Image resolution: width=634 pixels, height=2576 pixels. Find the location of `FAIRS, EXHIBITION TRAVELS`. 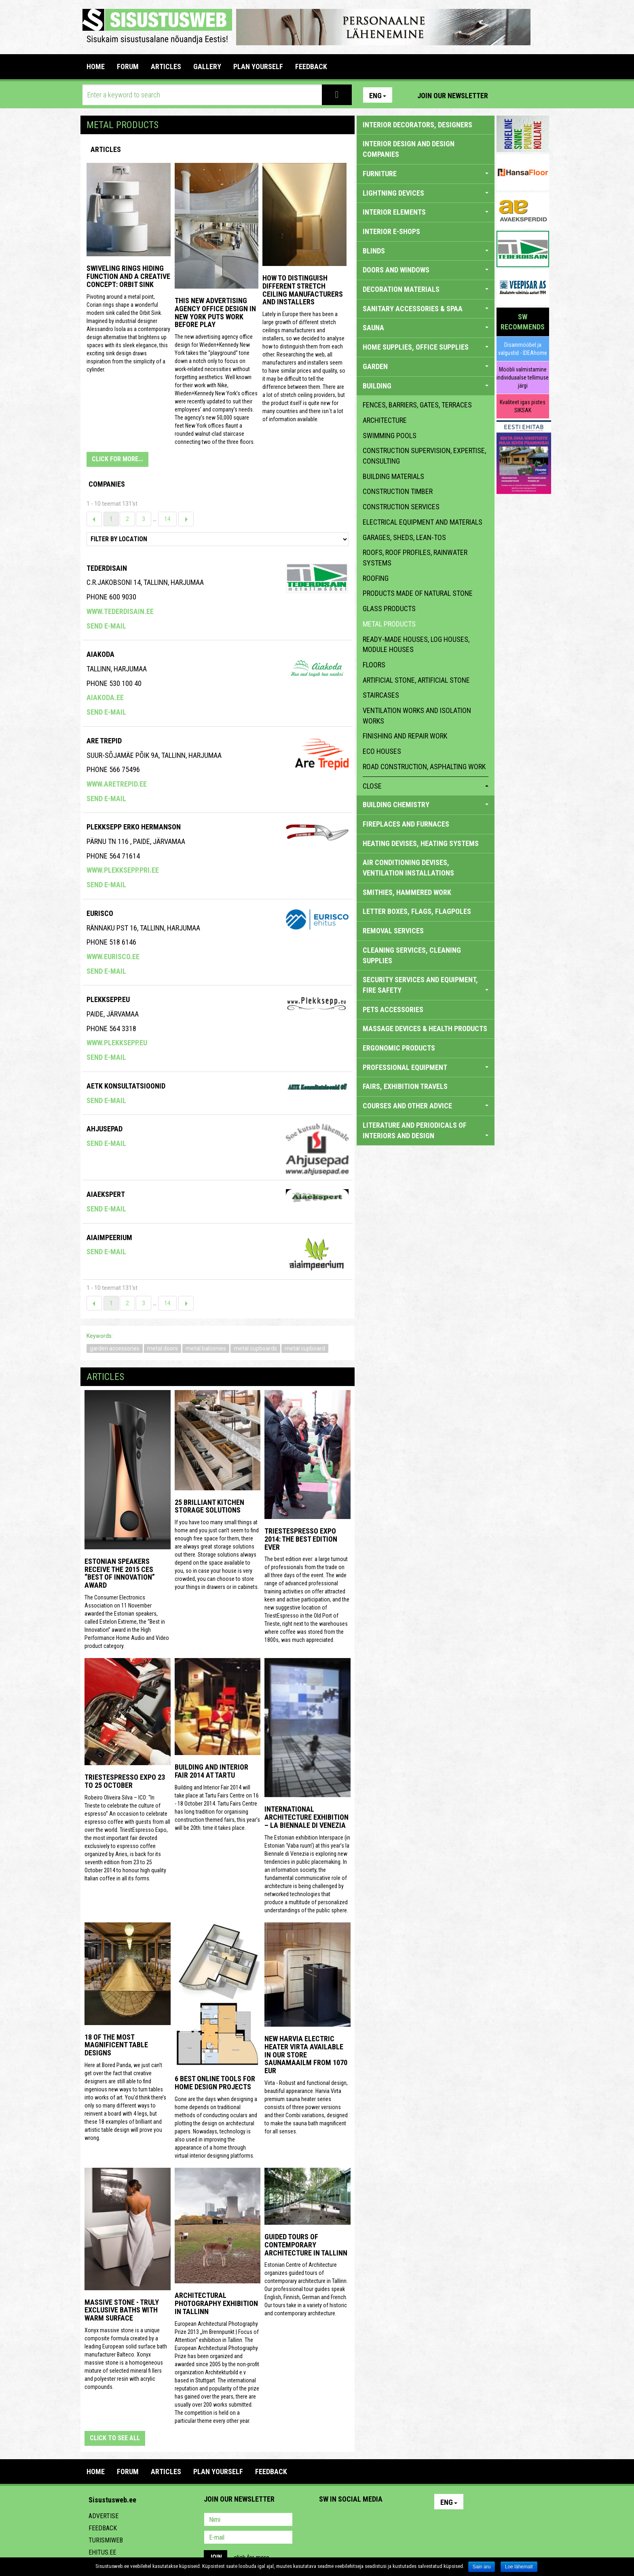

FAIRS, EXHIBITION TRAVELS is located at coordinates (405, 1086).